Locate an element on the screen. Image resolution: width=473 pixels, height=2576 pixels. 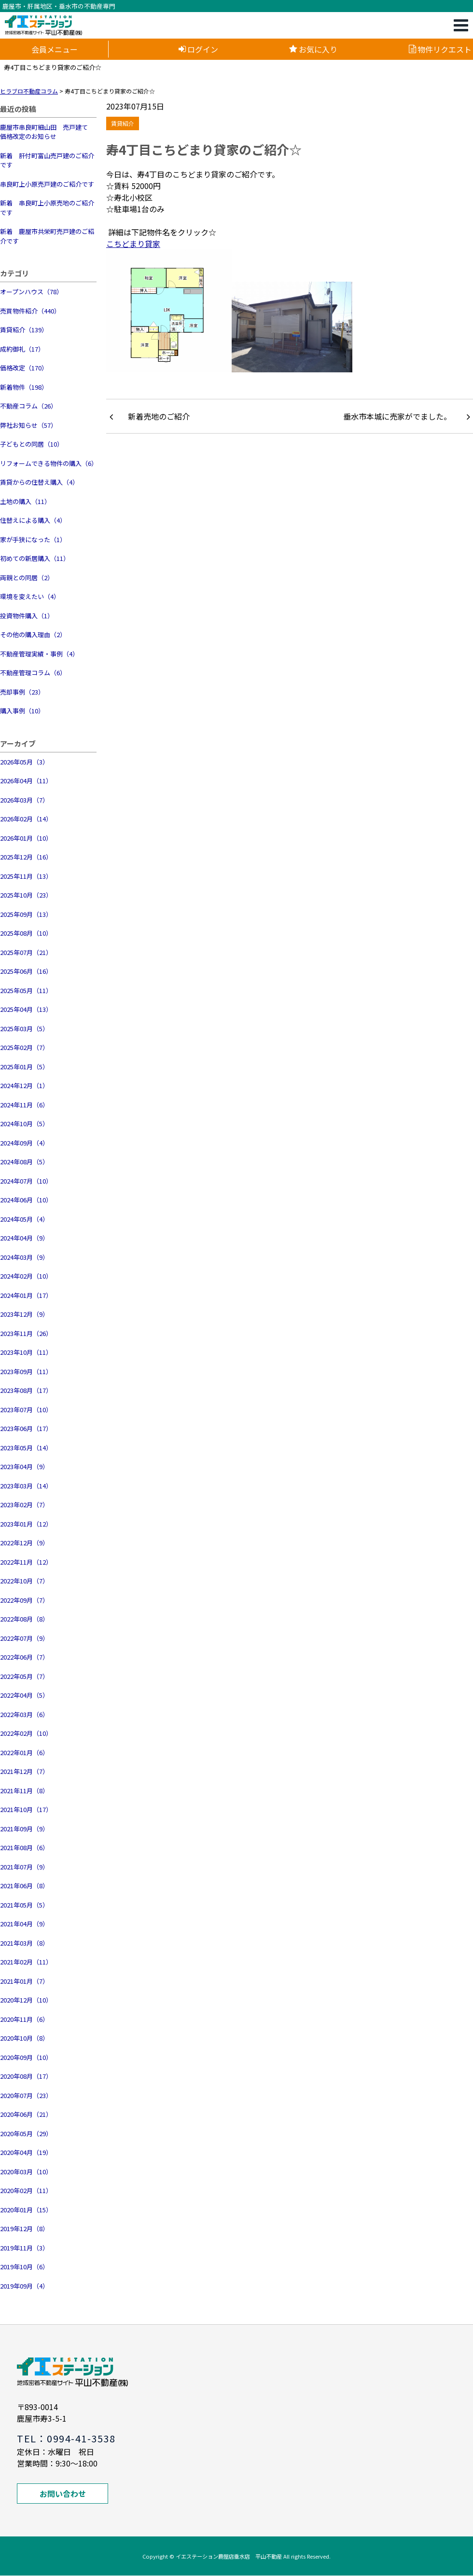
2024年08月（5） is located at coordinates (24, 1161).